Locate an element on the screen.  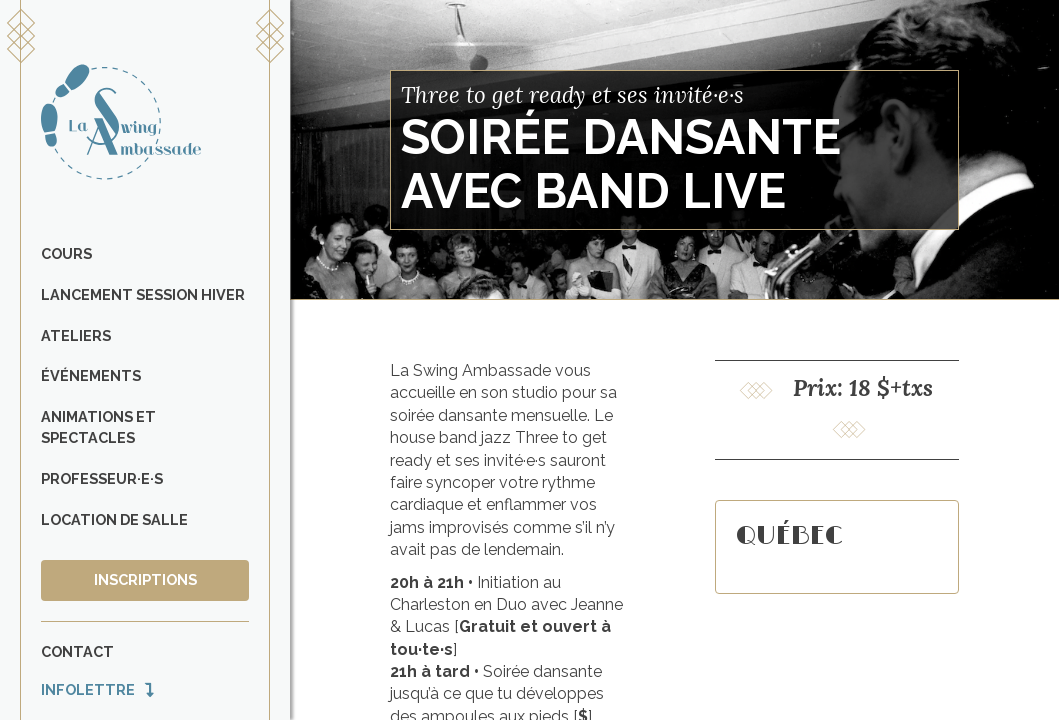
Contact is located at coordinates (77, 651).